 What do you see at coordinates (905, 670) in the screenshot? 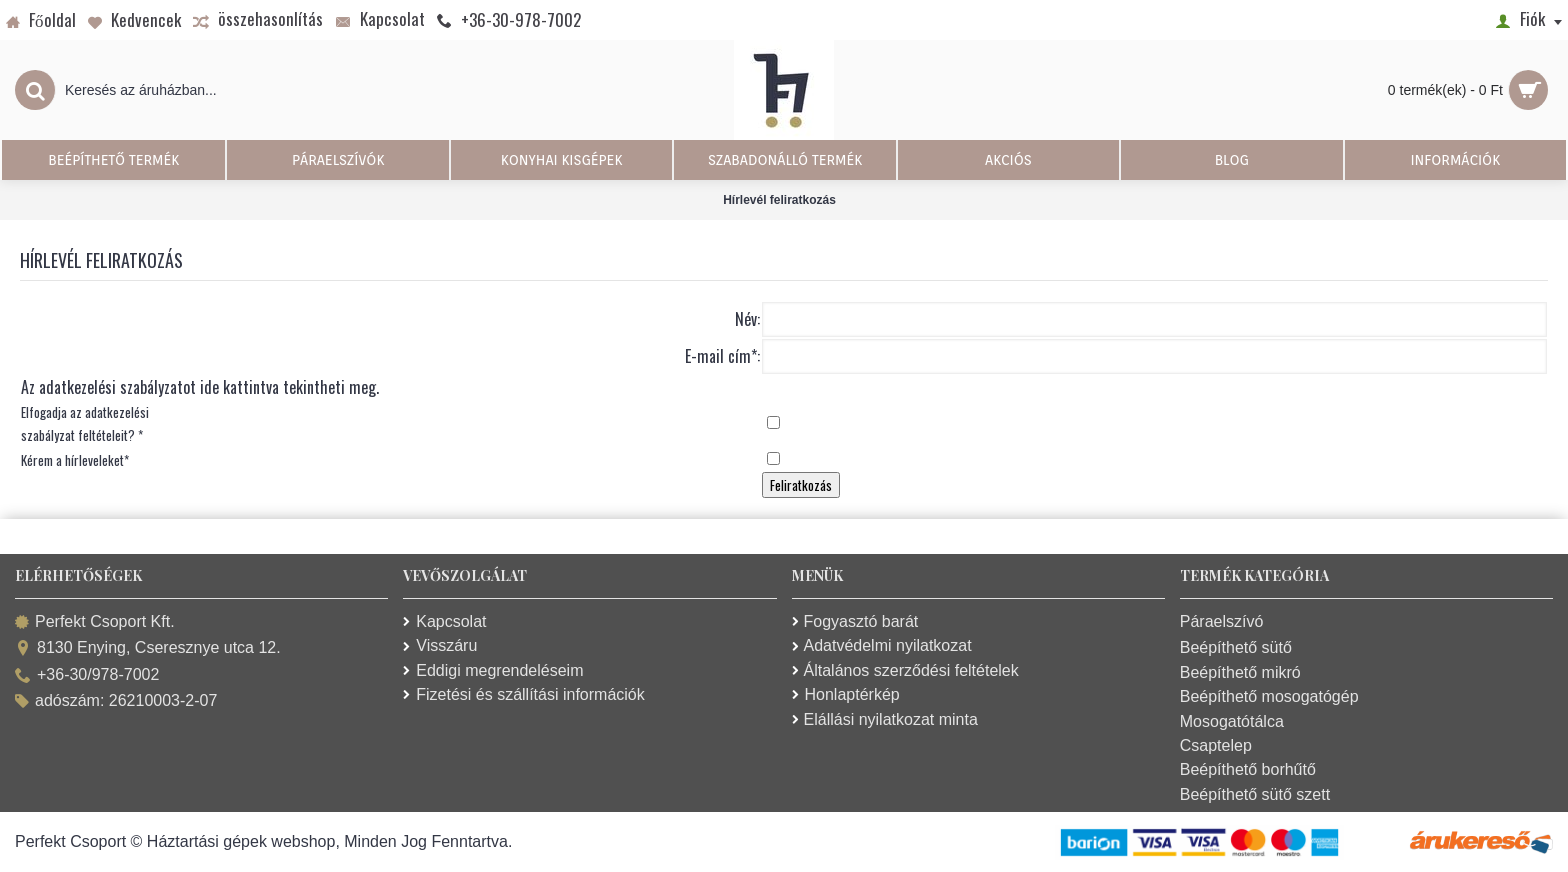
I see `Általános szerződési feltételek` at bounding box center [905, 670].